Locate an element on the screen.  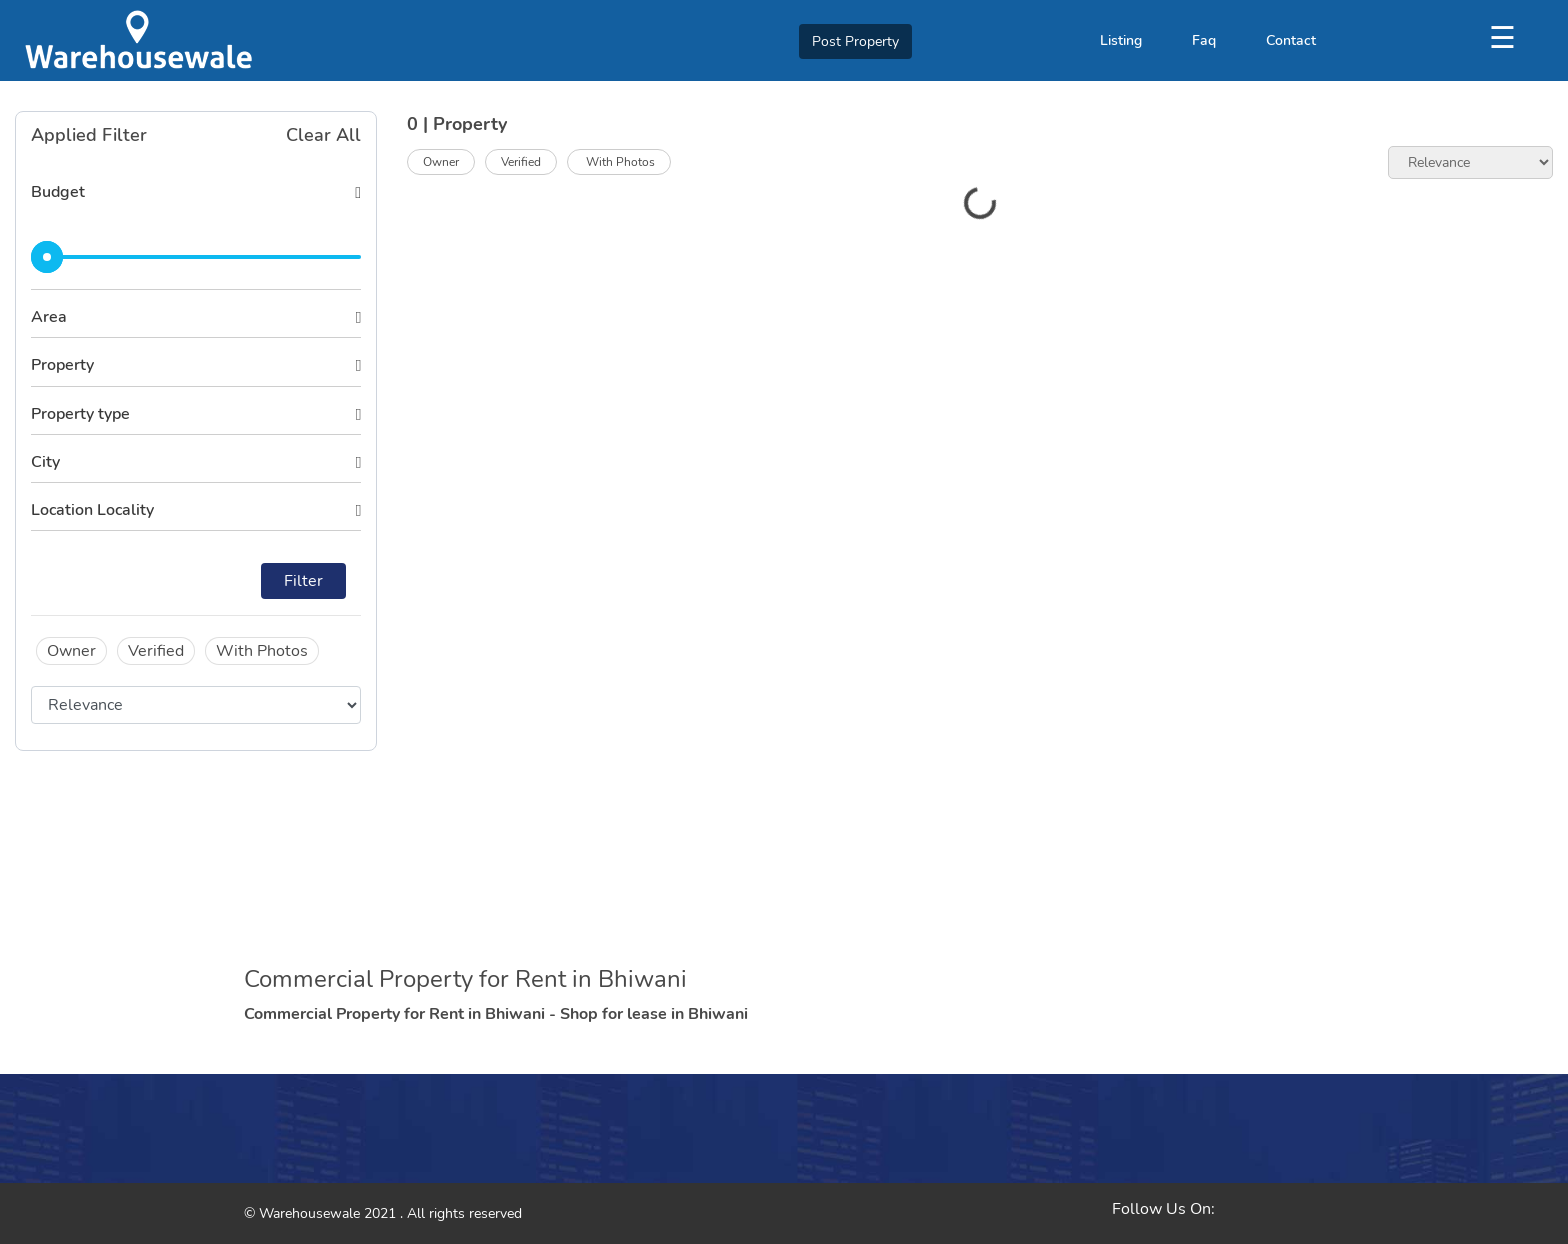
Location Locality is located at coordinates (92, 510).